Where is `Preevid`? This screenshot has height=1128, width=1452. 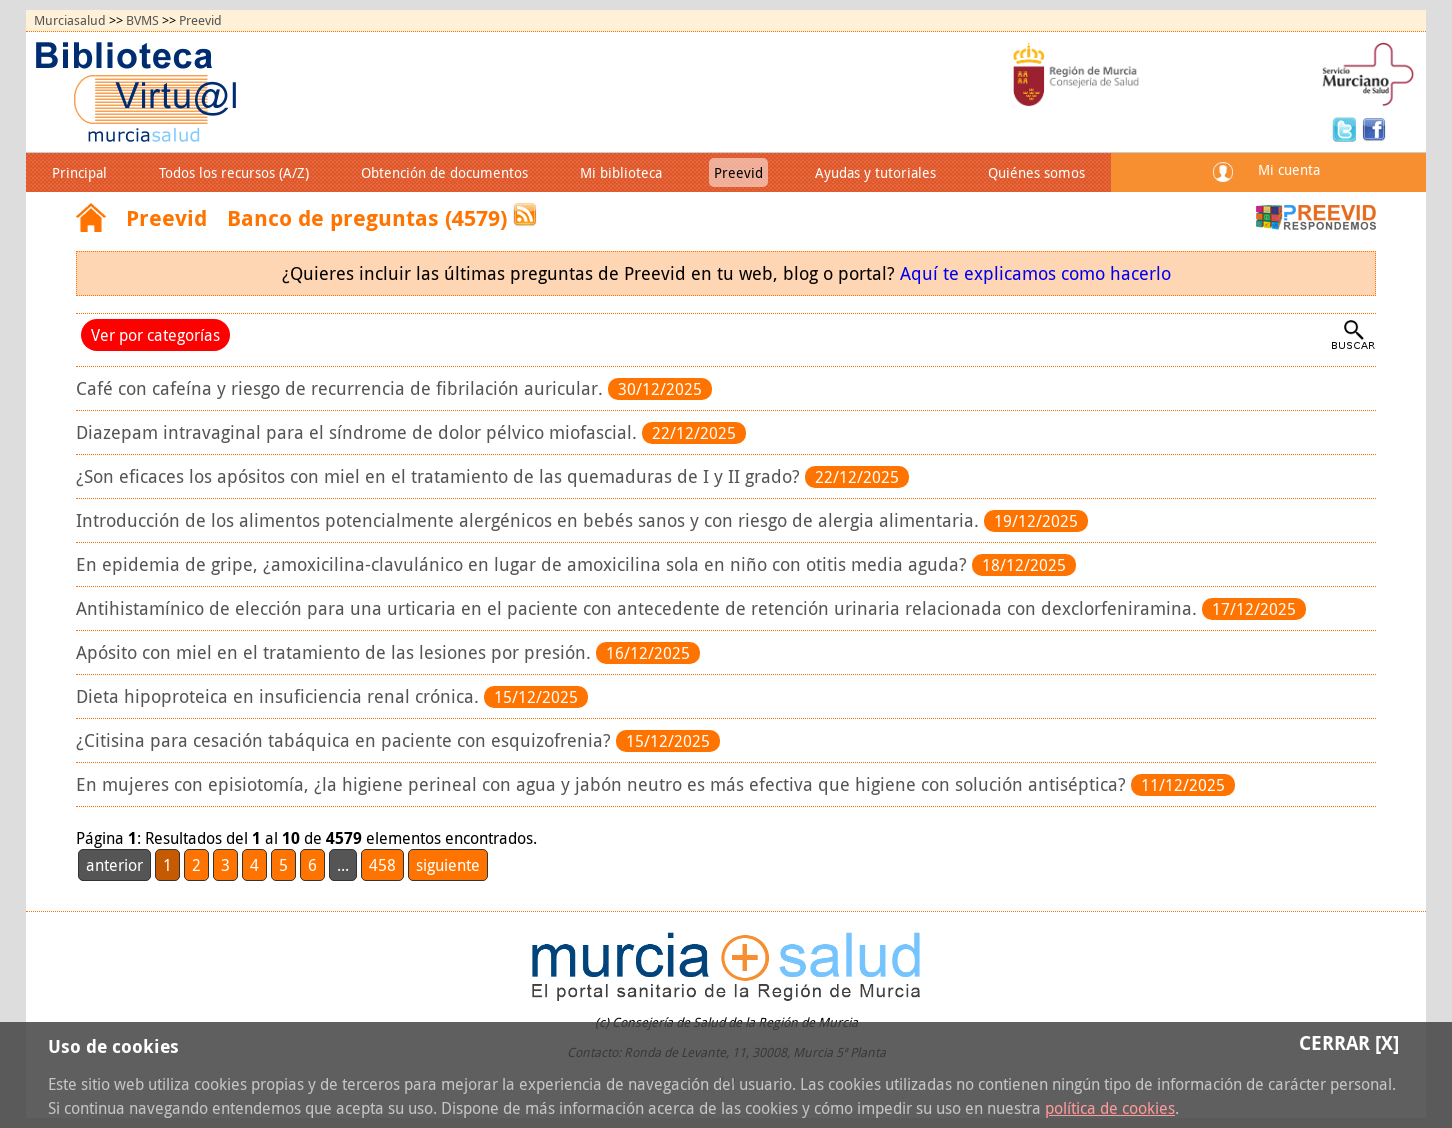 Preevid is located at coordinates (200, 20).